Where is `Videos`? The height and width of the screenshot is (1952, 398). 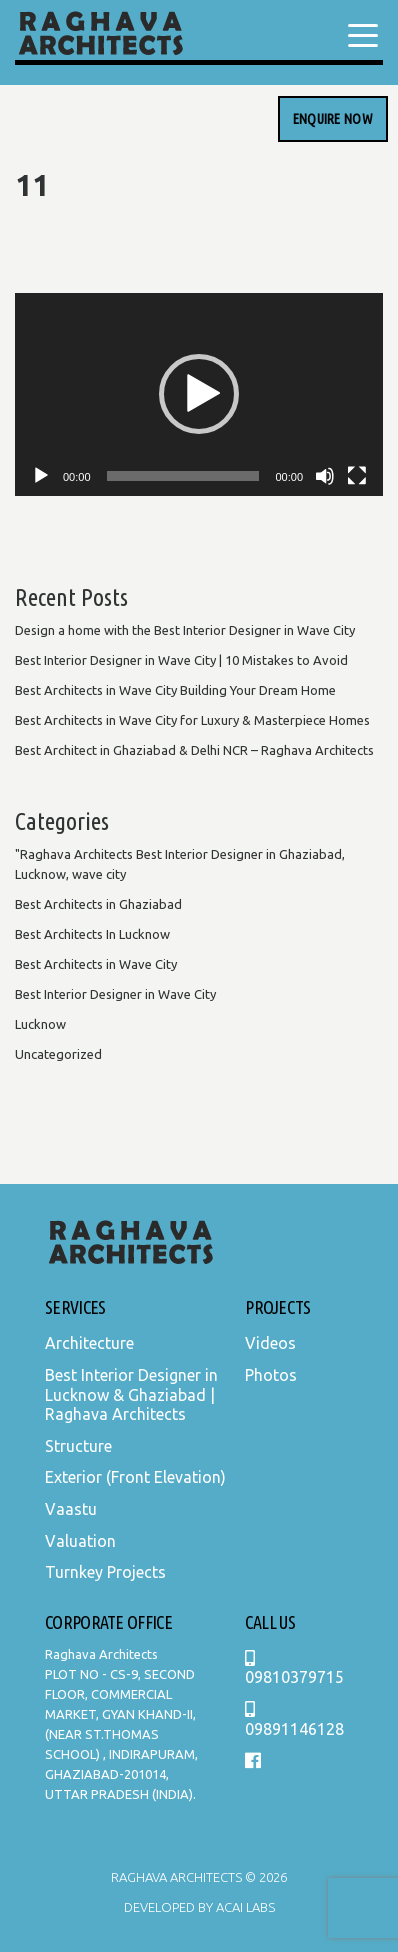 Videos is located at coordinates (270, 1343).